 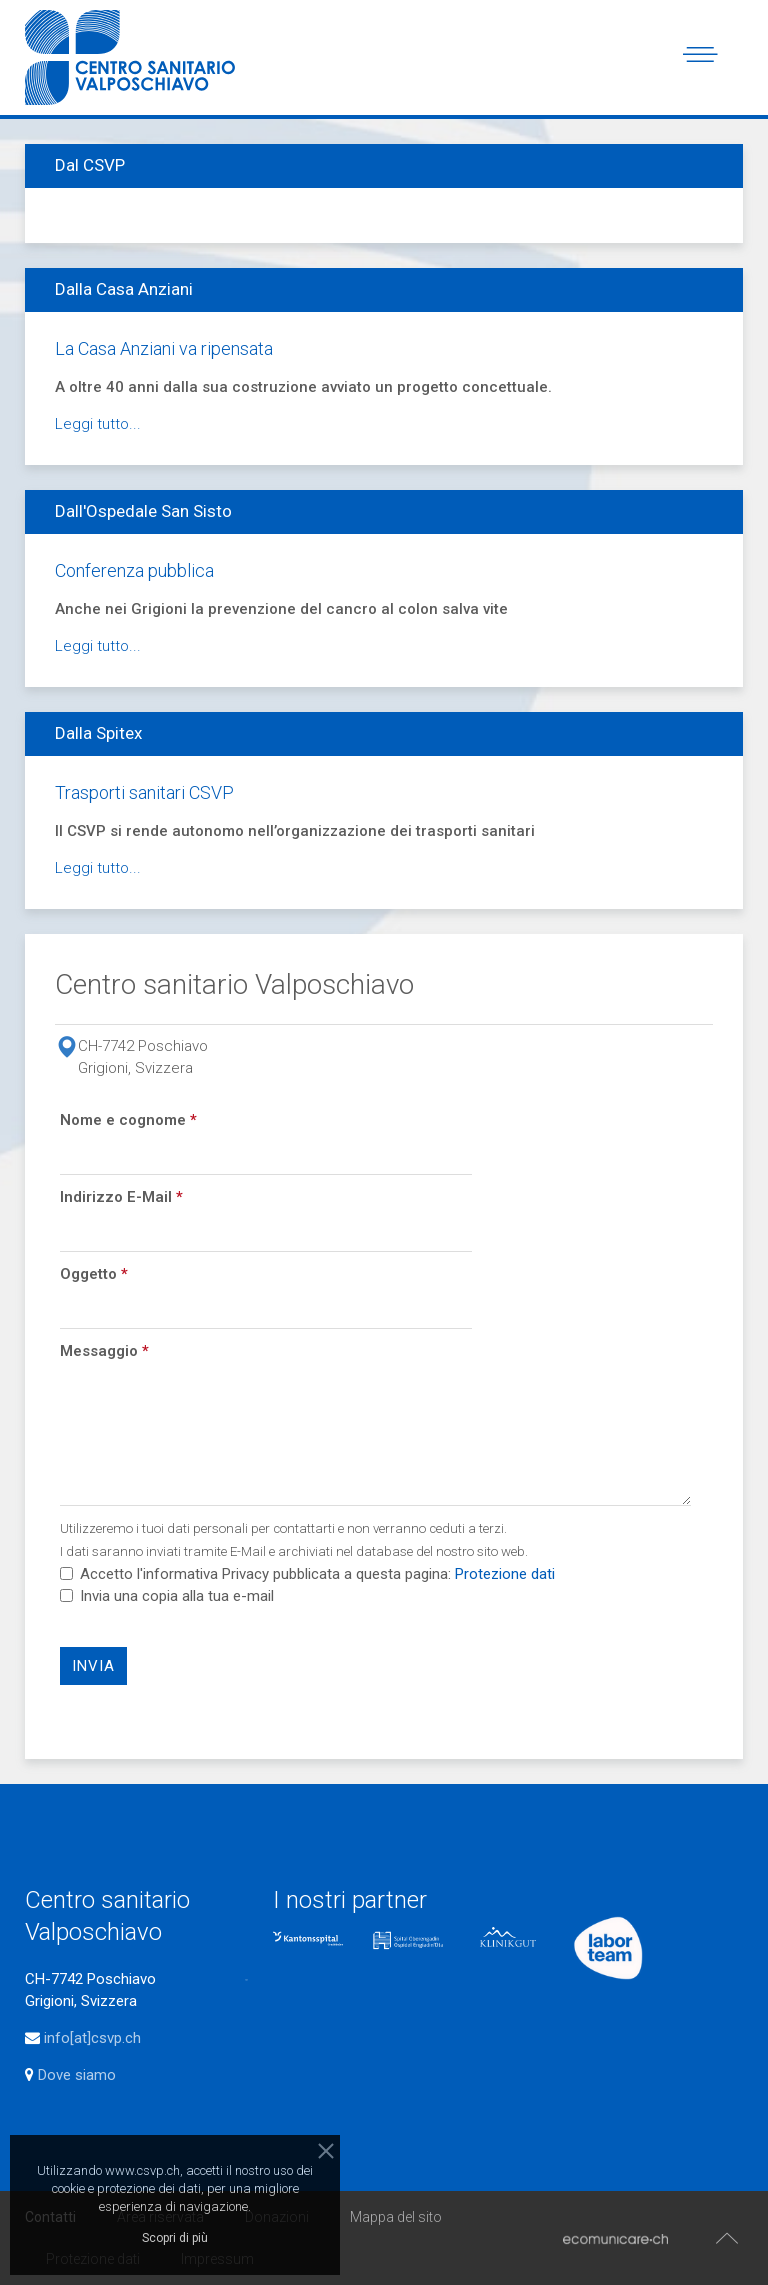 I want to click on Accetto l'informativa Privacy pubblicata a questa pagina:, so click(x=307, y=1574).